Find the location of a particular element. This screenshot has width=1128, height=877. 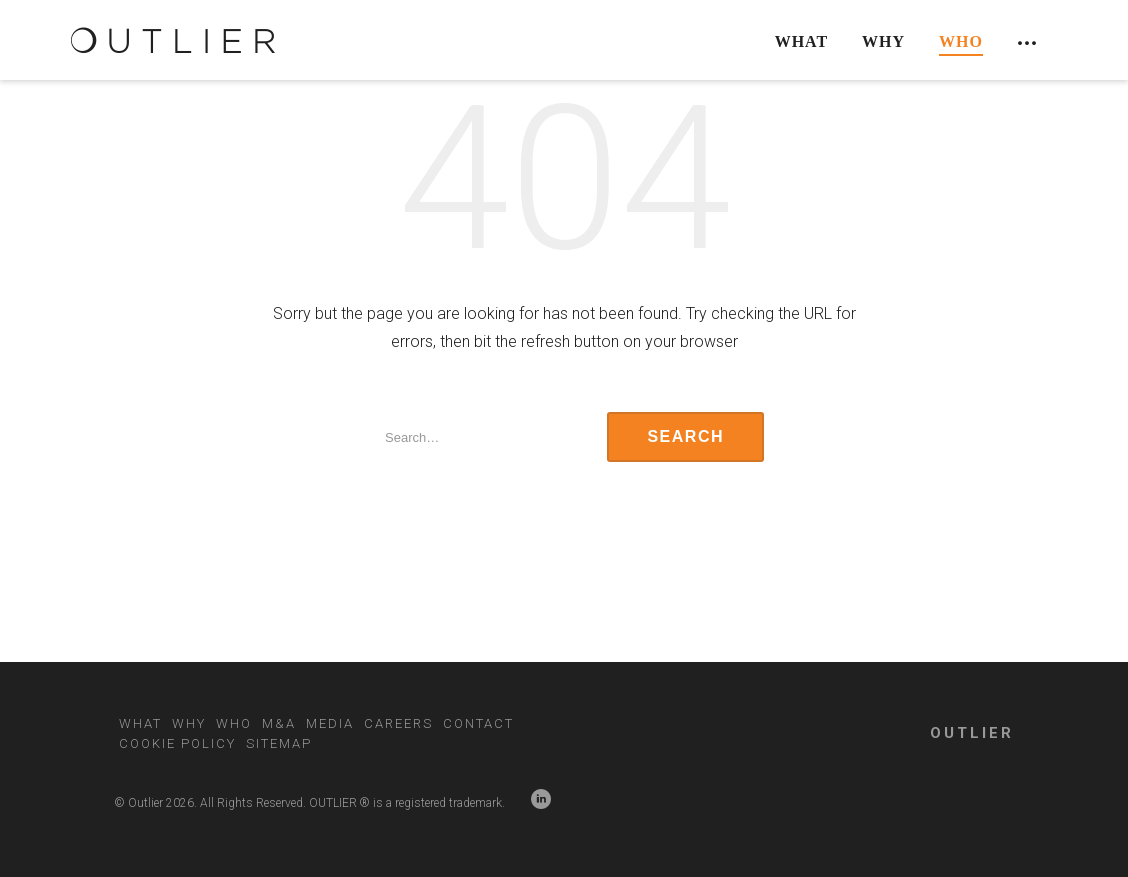

Why is located at coordinates (883, 41).